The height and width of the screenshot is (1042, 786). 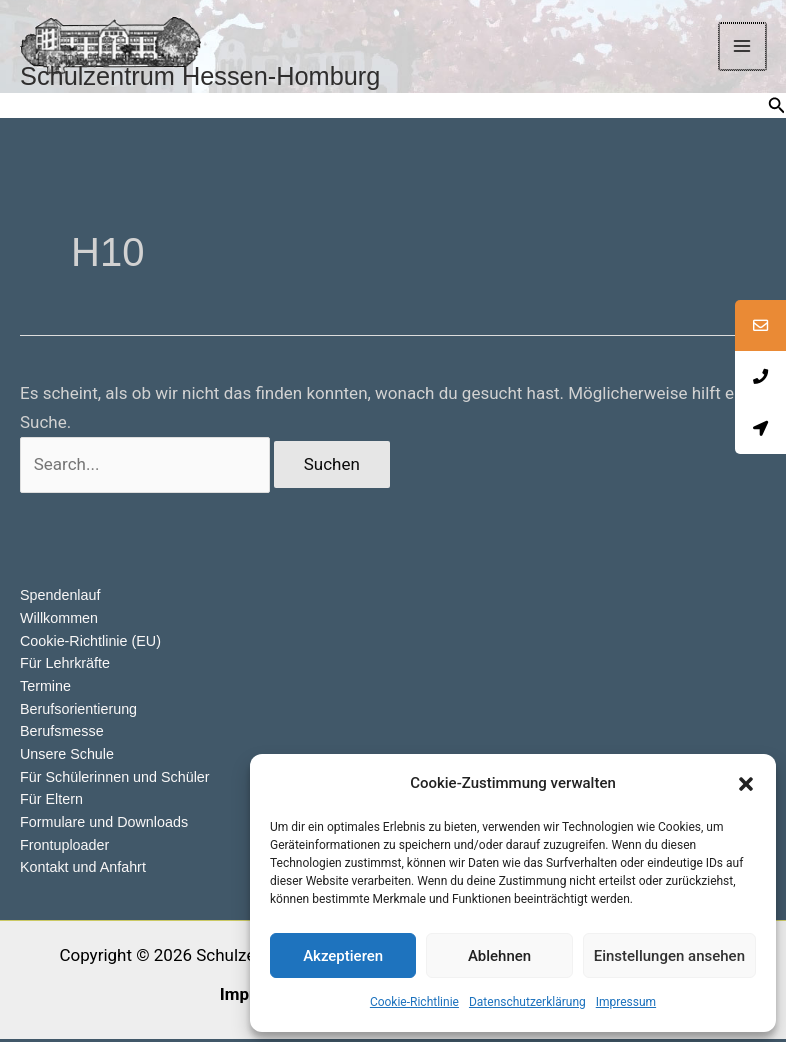 What do you see at coordinates (233, 80) in the screenshot?
I see `Schulzentrum Hessen-Homburg` at bounding box center [233, 80].